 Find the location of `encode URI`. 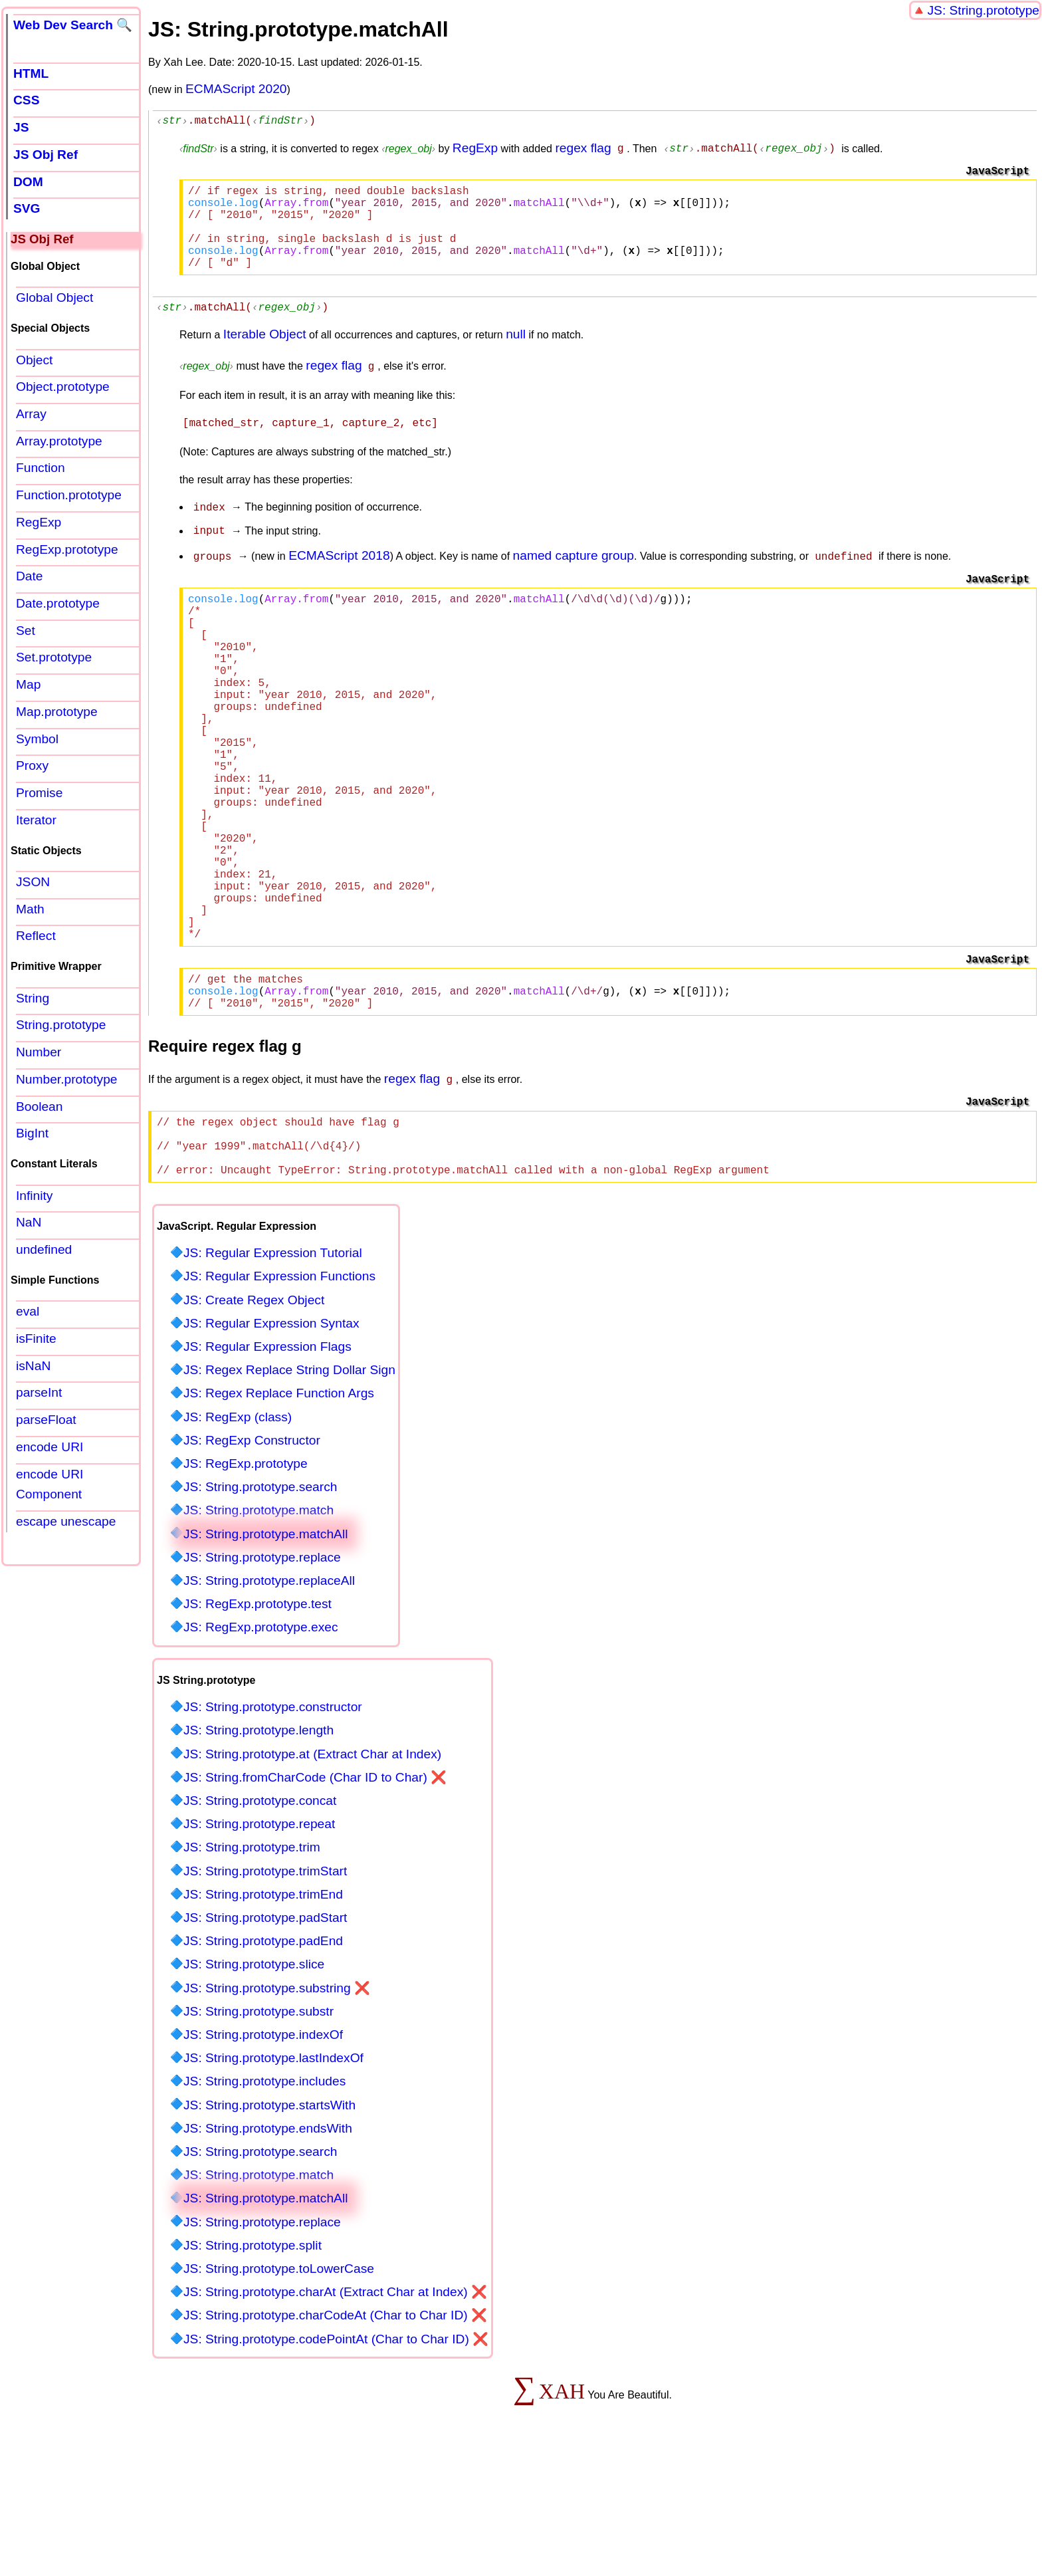

encode URI is located at coordinates (49, 1447).